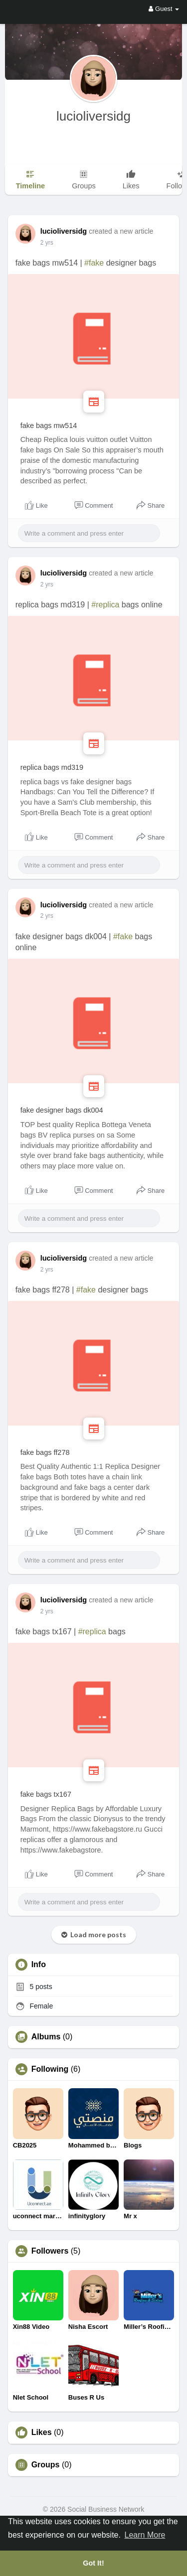 Image resolution: width=187 pixels, height=2576 pixels. I want to click on #replica, so click(105, 604).